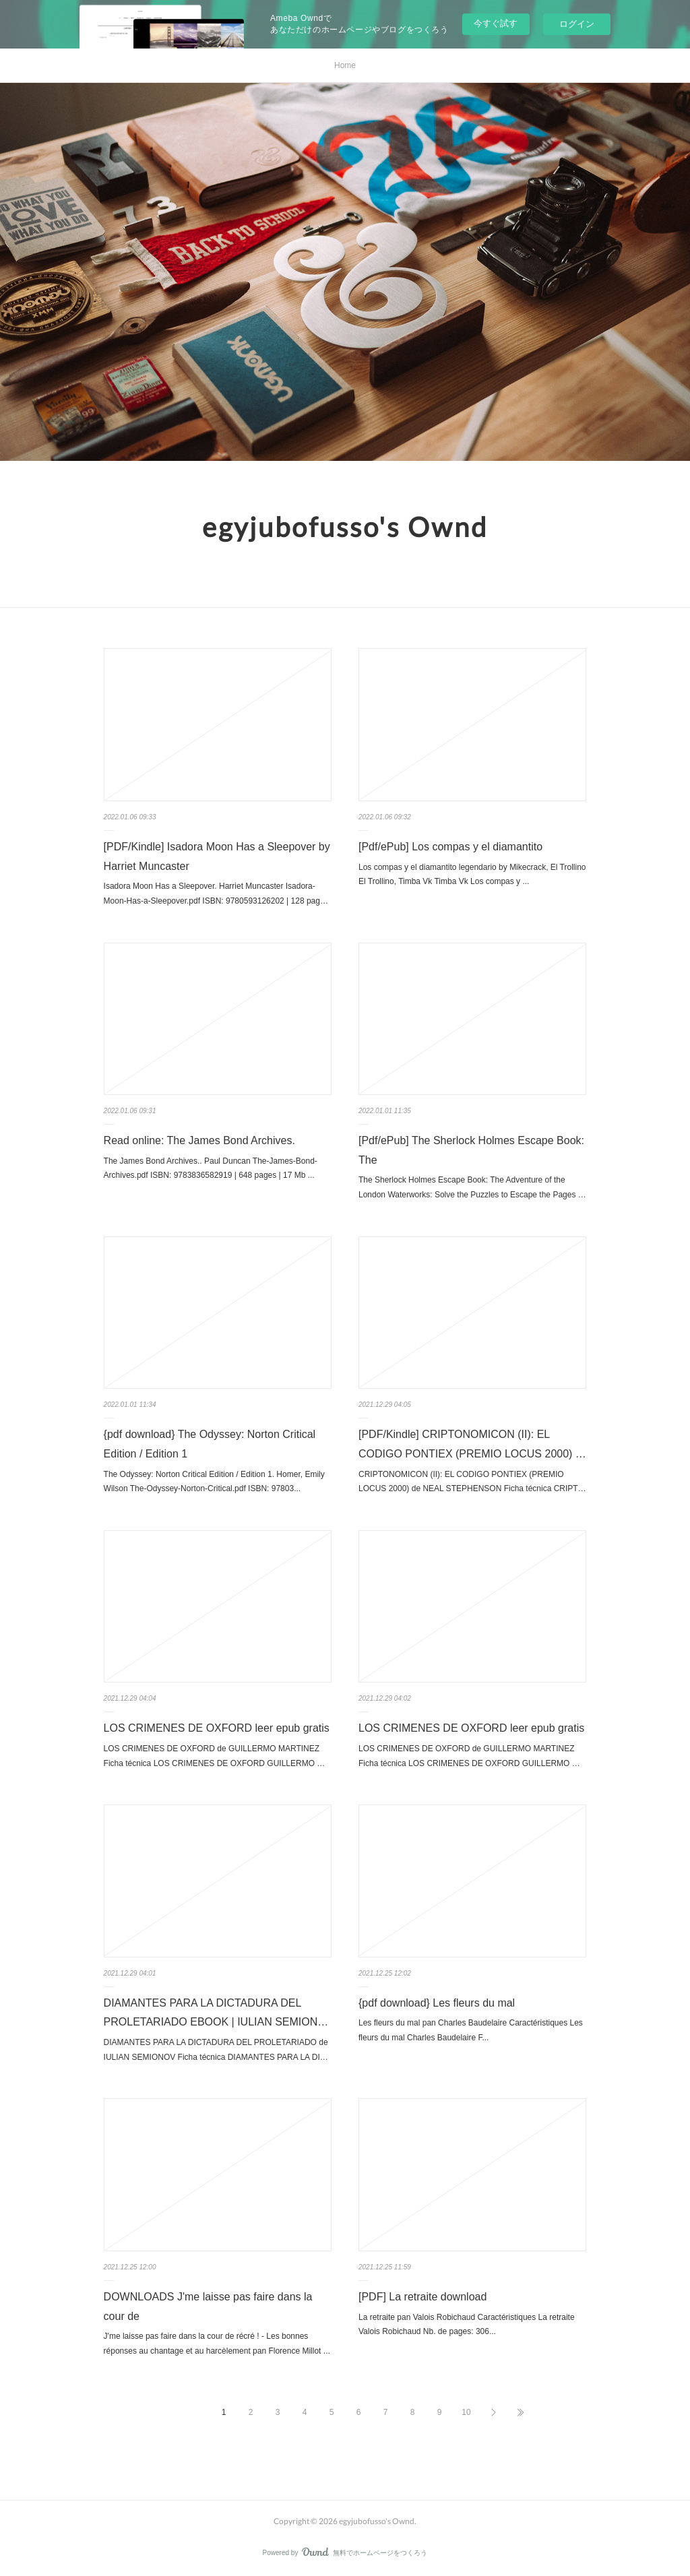 This screenshot has height=2576, width=690. Describe the element at coordinates (466, 2412) in the screenshot. I see `10` at that location.